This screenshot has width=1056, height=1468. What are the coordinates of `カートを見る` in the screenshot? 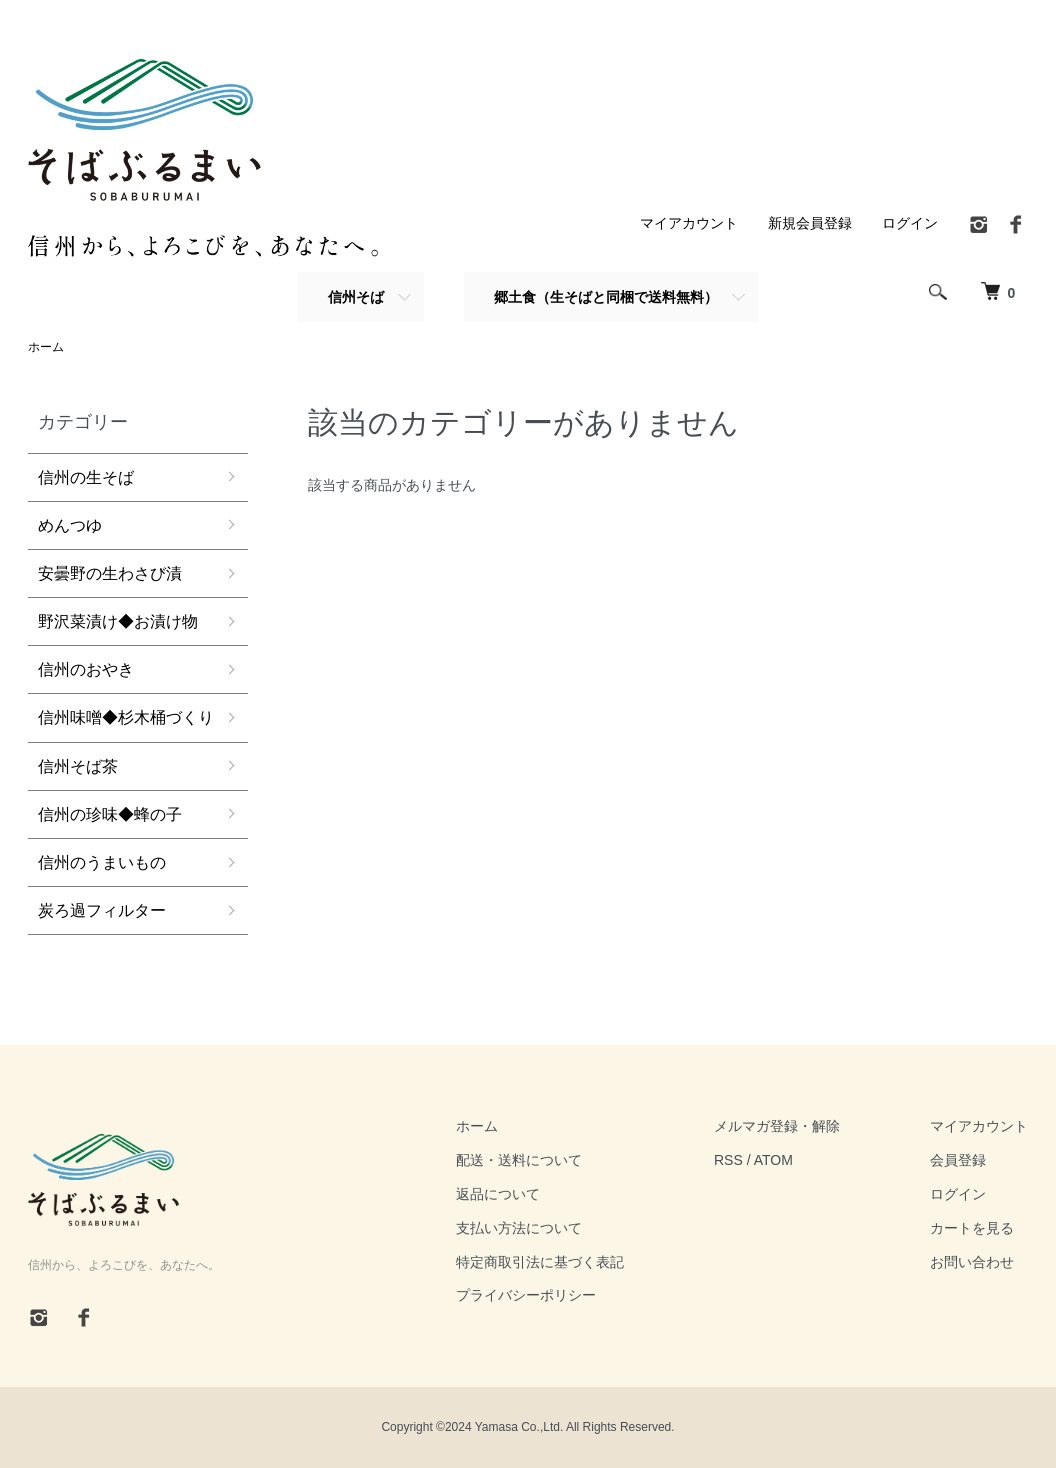 It's located at (972, 1228).